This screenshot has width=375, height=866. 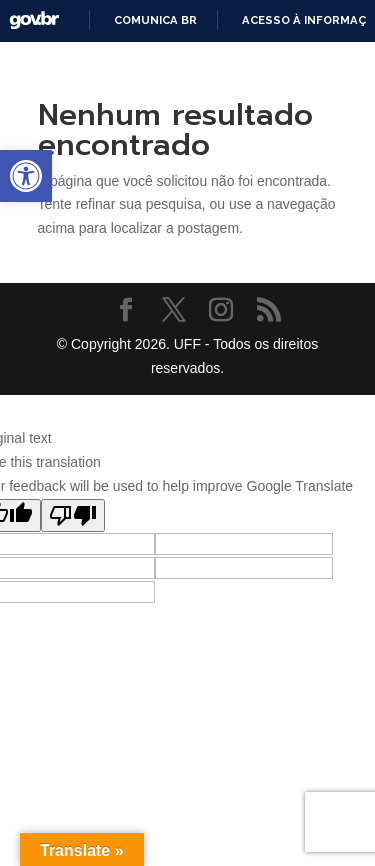 What do you see at coordinates (155, 20) in the screenshot?
I see `Comunica BR` at bounding box center [155, 20].